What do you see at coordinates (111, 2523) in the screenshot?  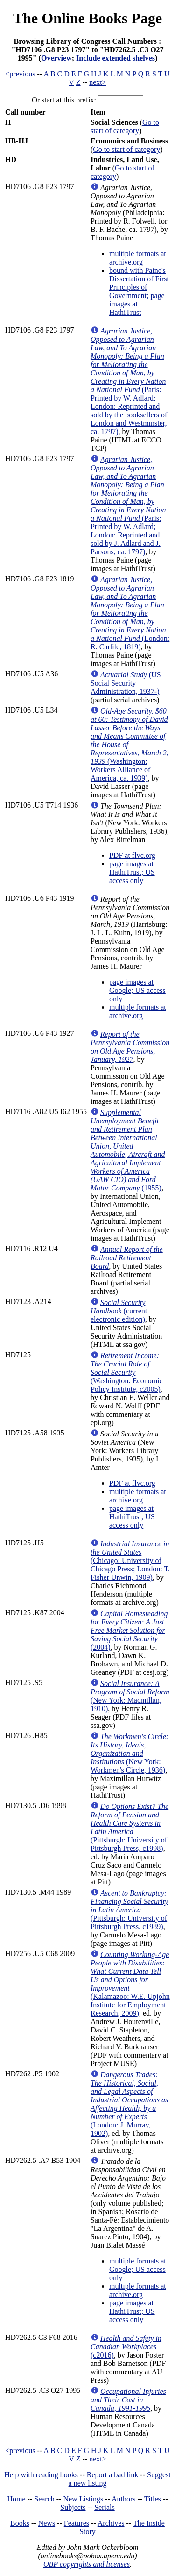 I see `Archives` at bounding box center [111, 2523].